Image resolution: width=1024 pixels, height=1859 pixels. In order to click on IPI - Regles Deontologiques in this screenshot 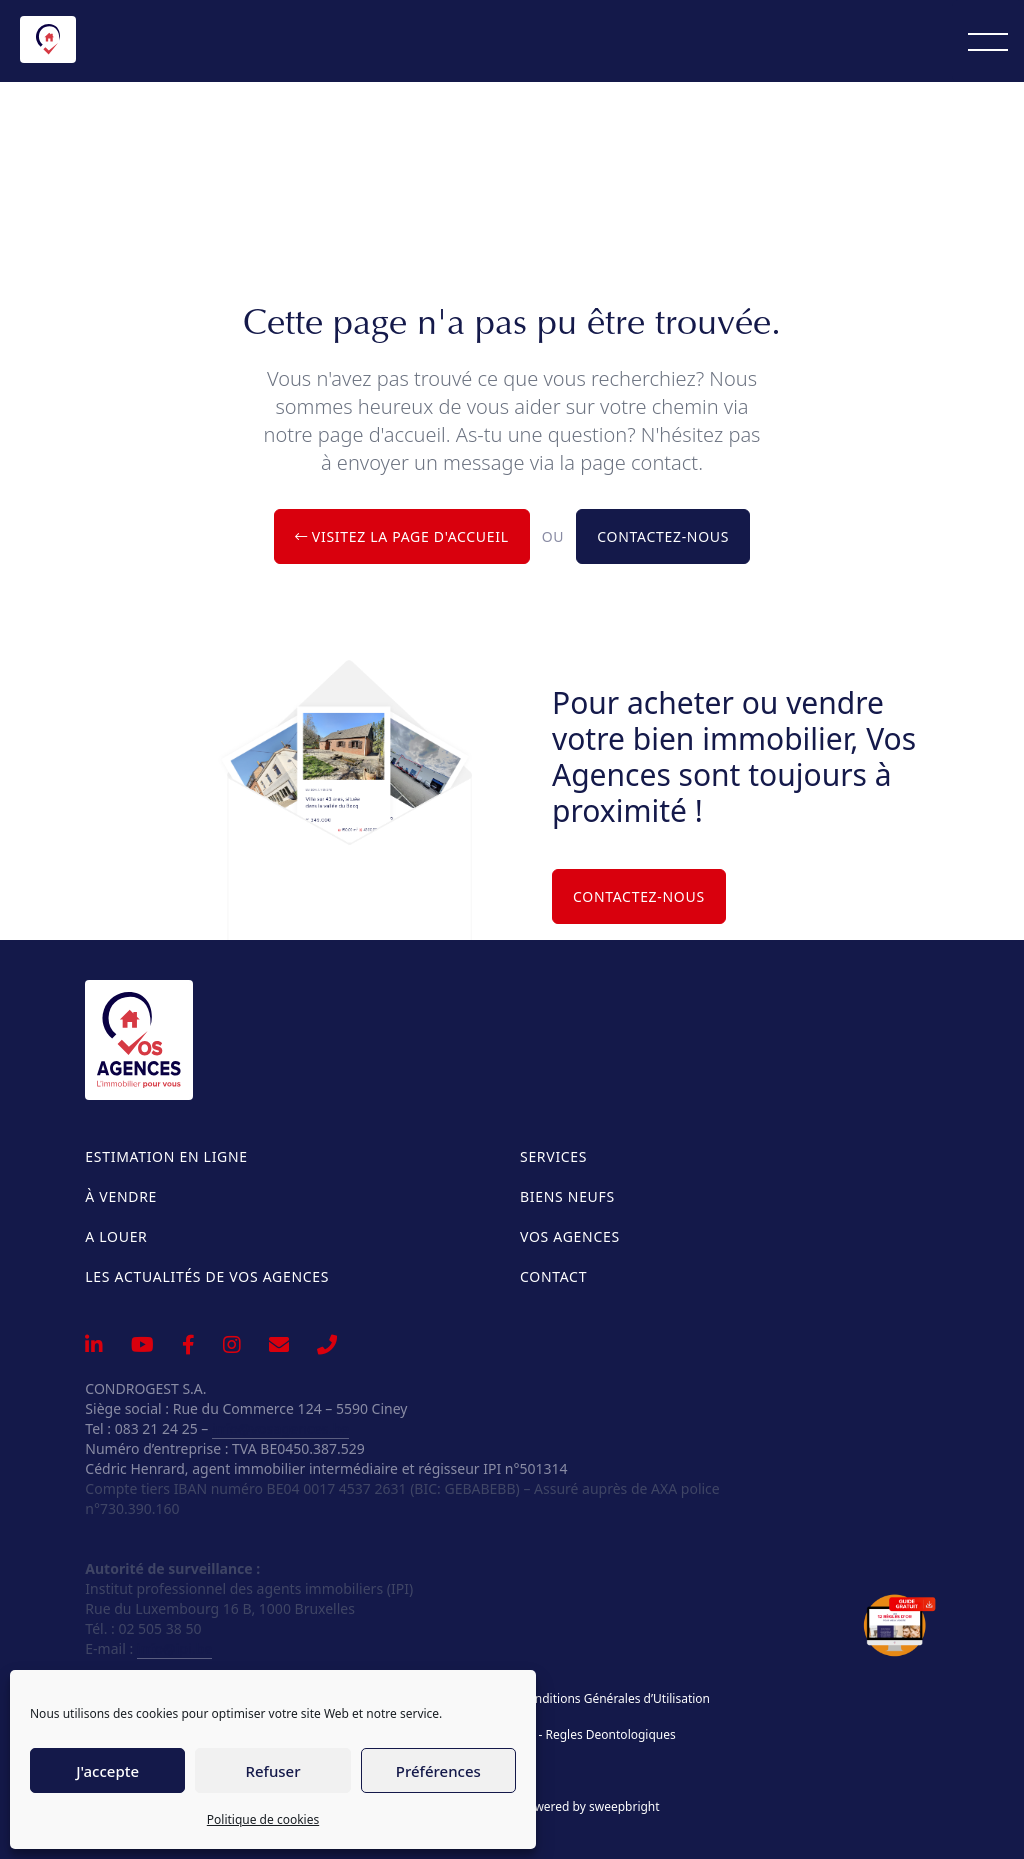, I will do `click(598, 1735)`.